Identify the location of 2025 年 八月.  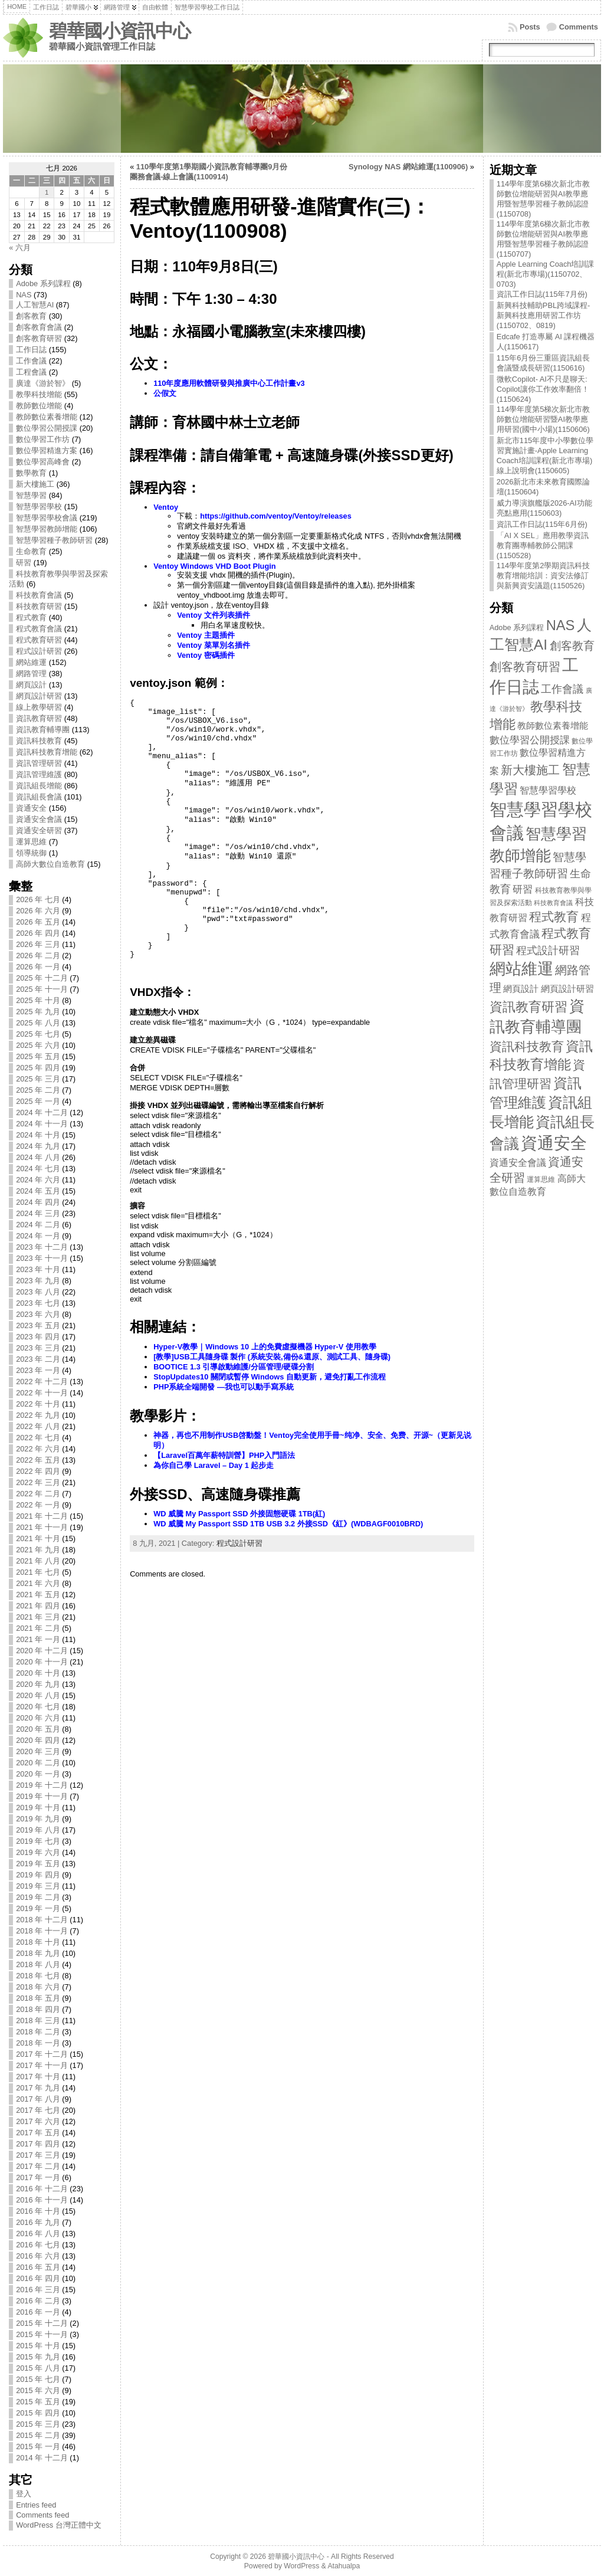
(38, 1022).